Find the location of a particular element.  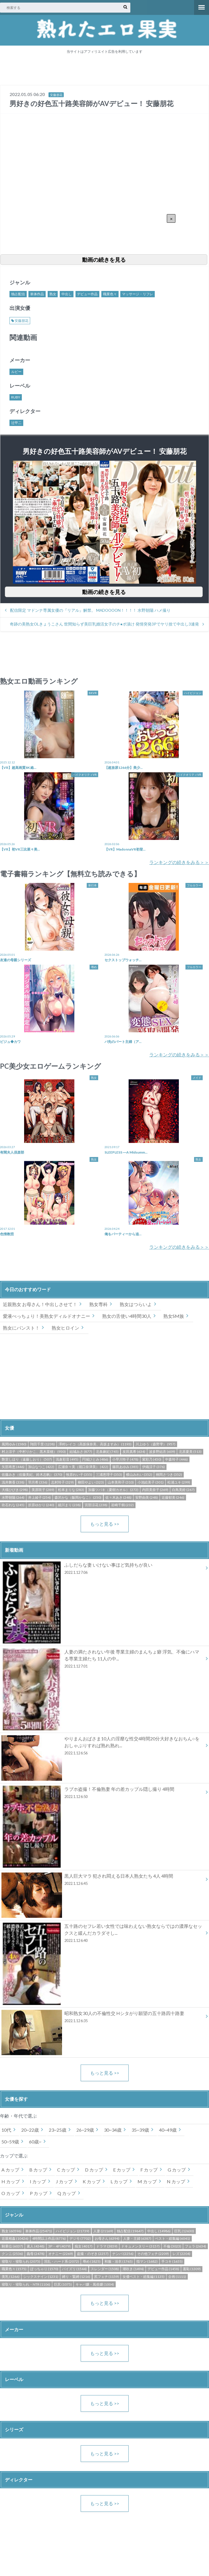

動画の続きを見る is located at coordinates (104, 259).